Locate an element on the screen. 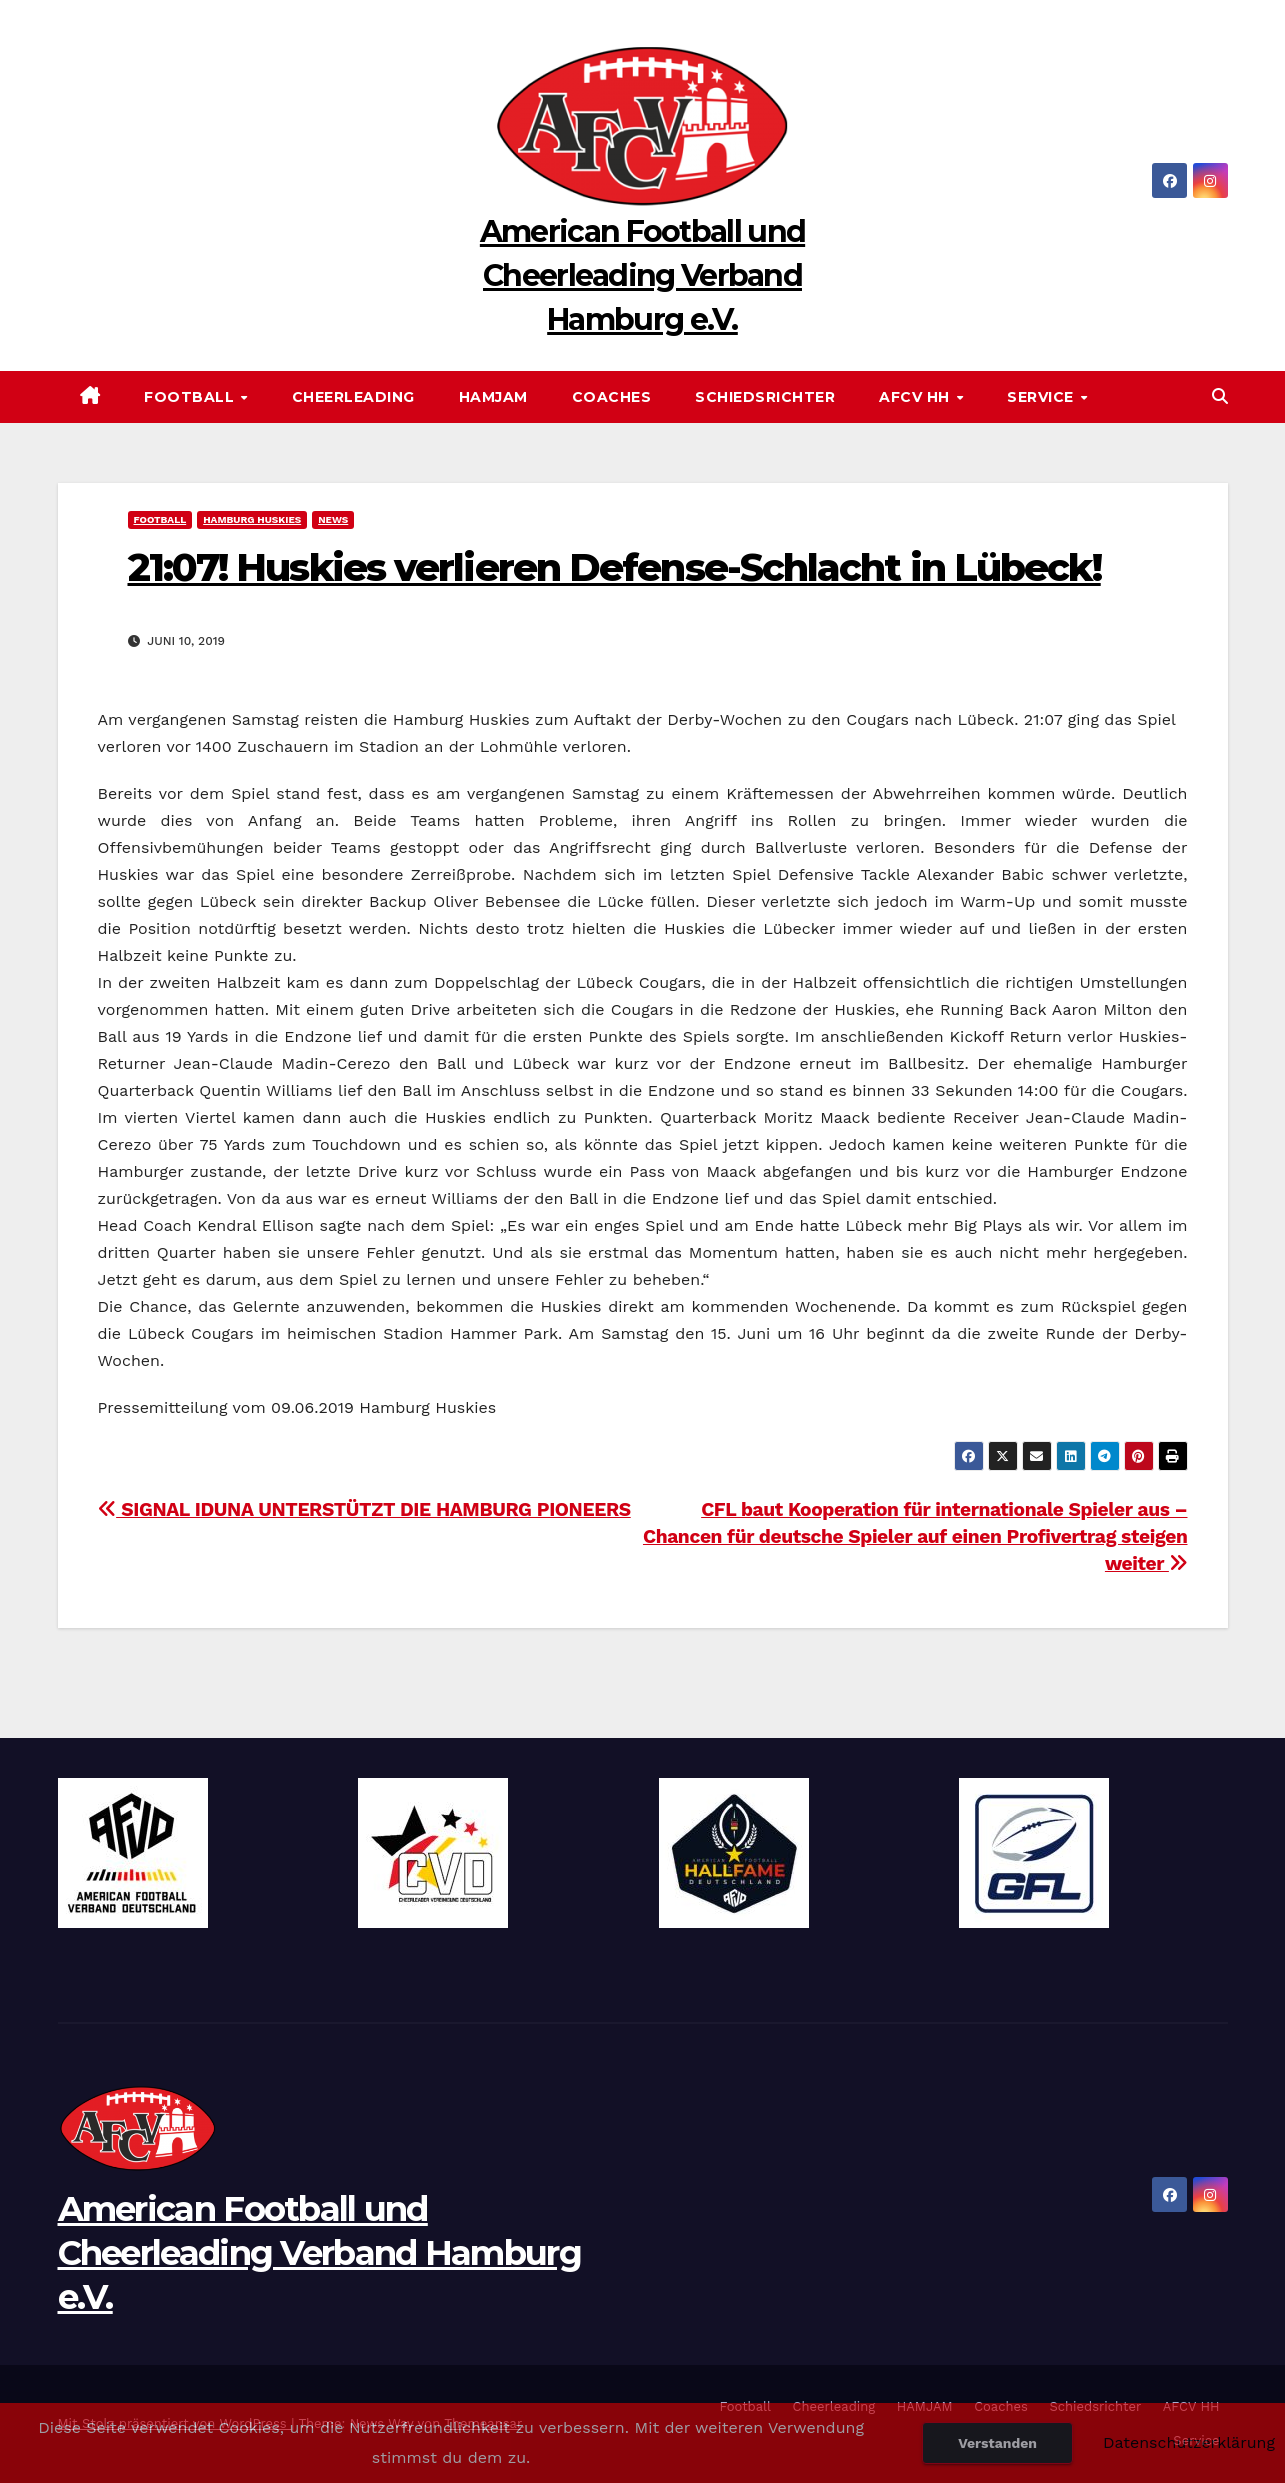  AFCV HH is located at coordinates (916, 397).